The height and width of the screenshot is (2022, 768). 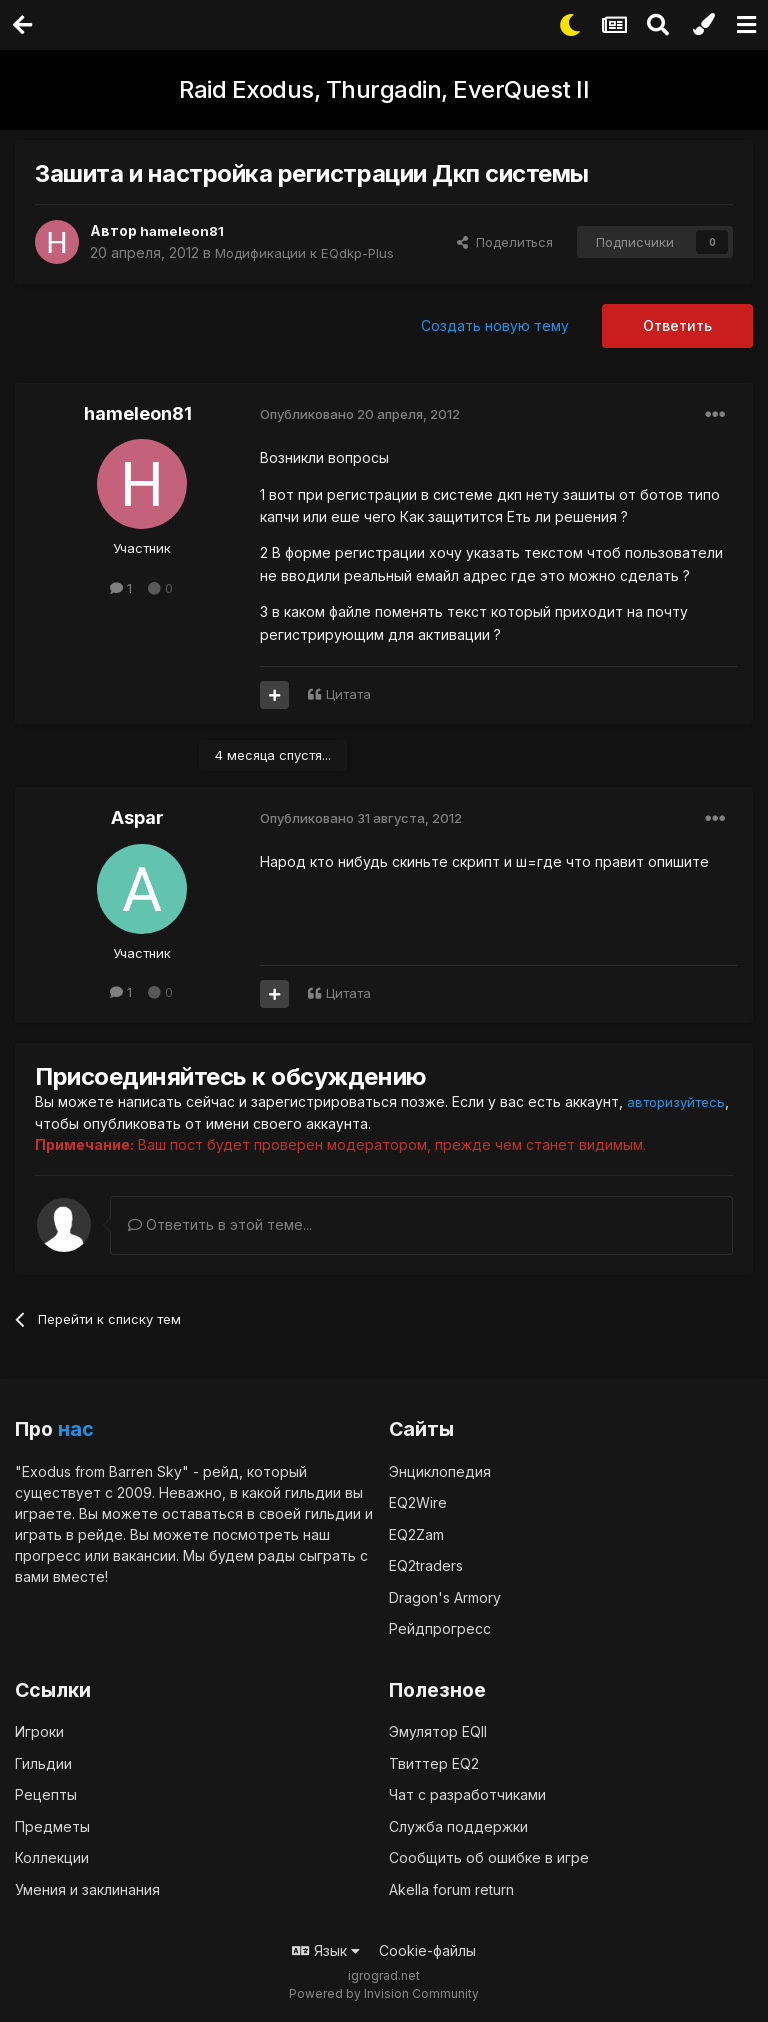 I want to click on Сообщить об ошибке в игре, so click(x=489, y=1857).